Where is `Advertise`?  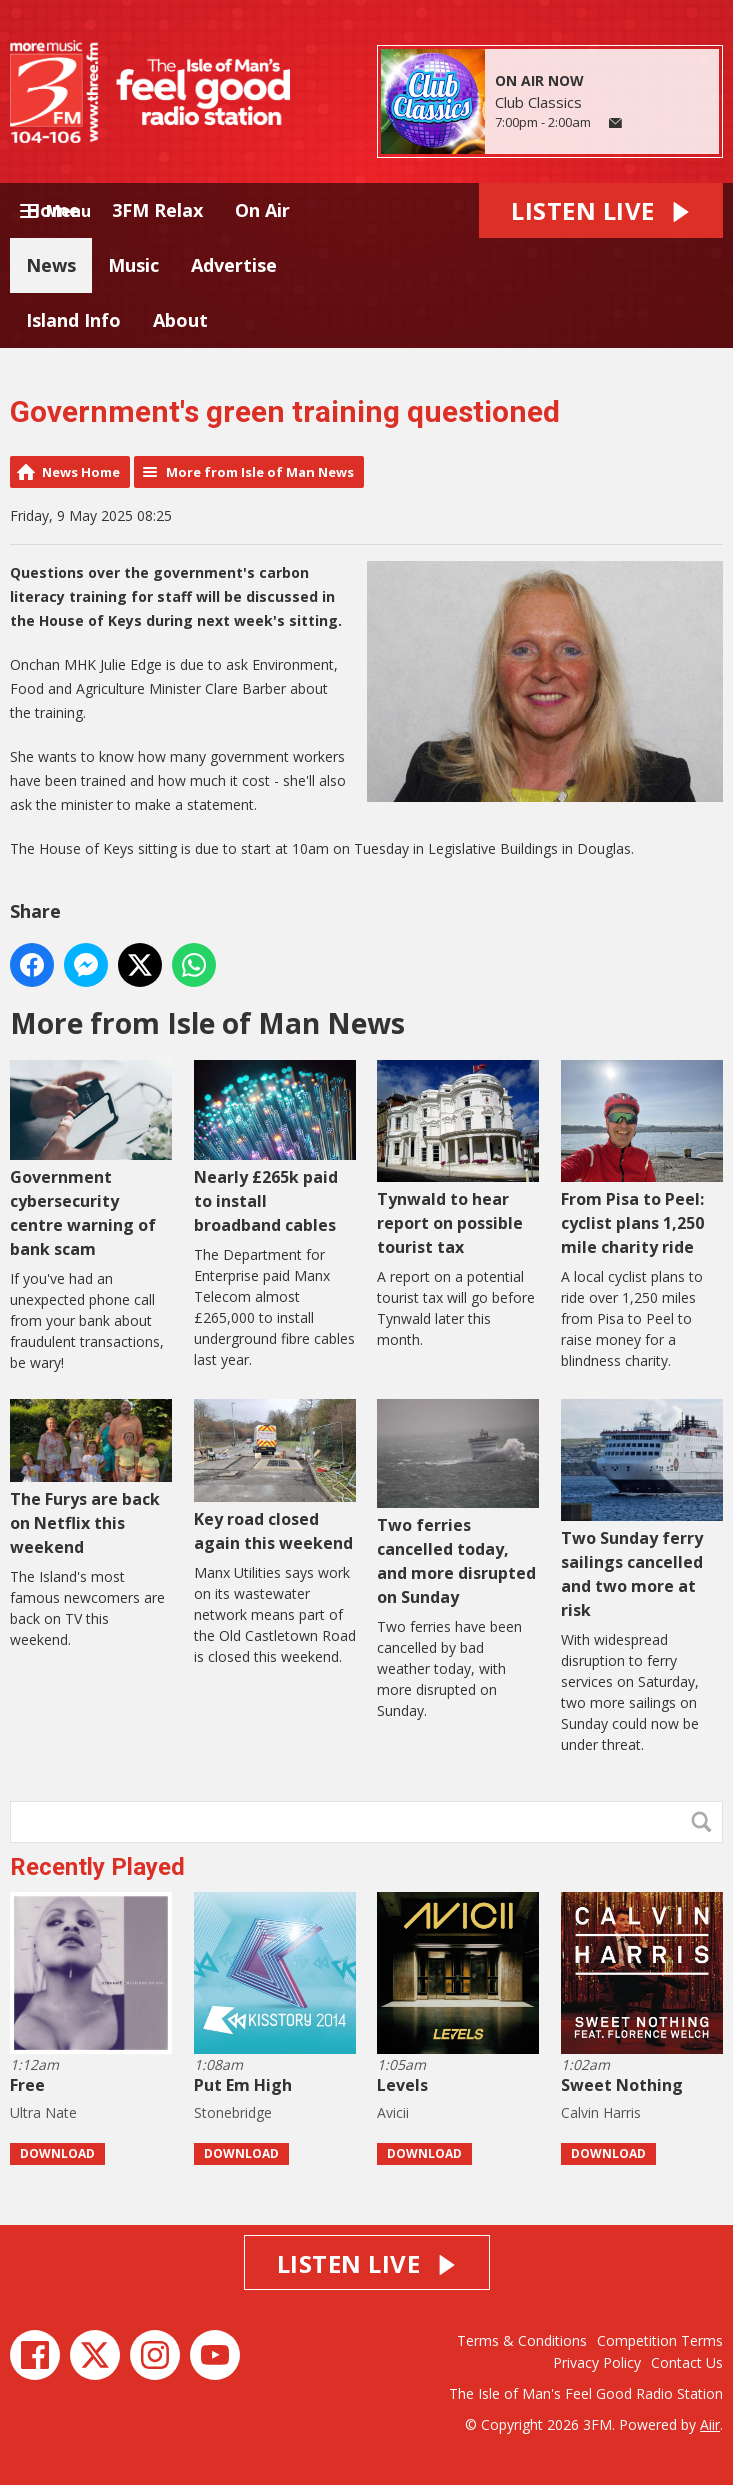
Advertise is located at coordinates (234, 265).